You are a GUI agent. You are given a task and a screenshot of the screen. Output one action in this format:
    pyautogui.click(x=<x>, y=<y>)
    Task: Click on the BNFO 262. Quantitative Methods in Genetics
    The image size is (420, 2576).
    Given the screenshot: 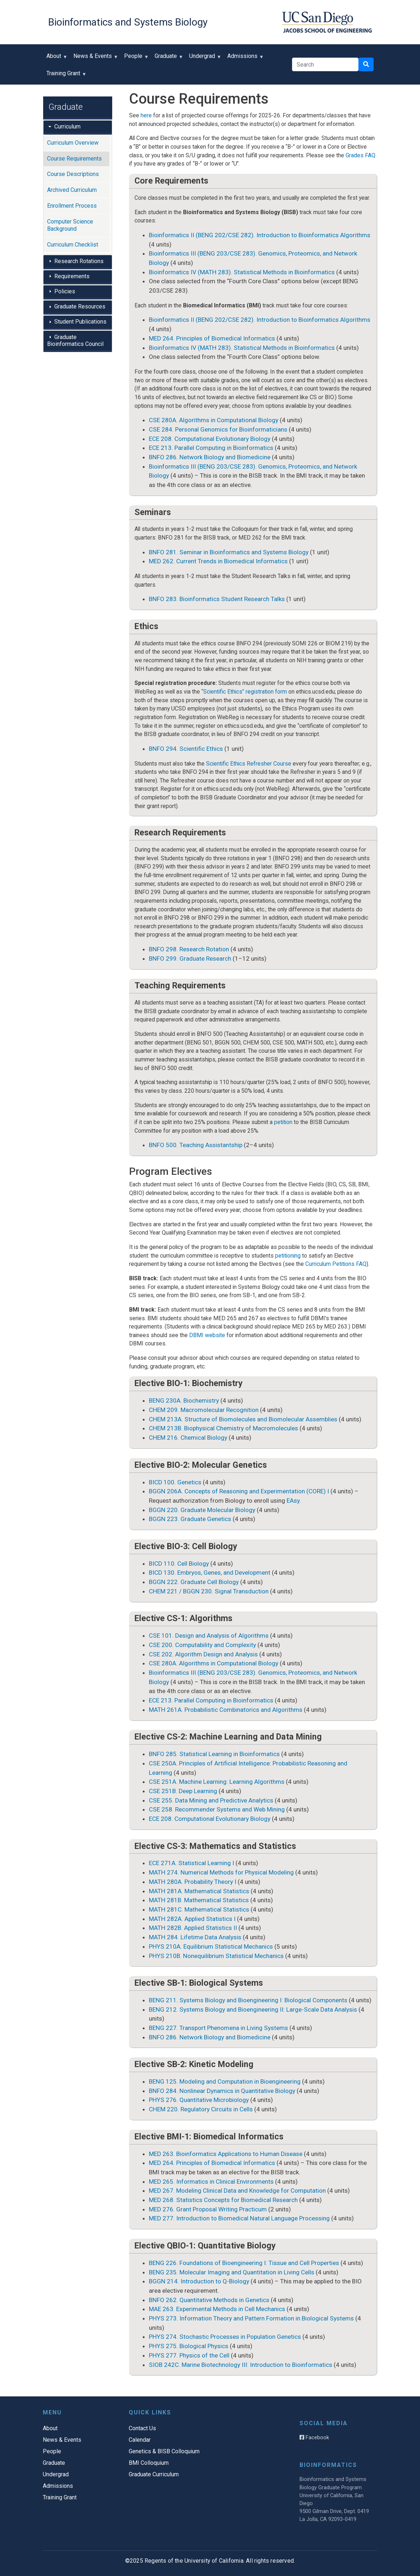 What is the action you would take?
    pyautogui.click(x=209, y=2300)
    